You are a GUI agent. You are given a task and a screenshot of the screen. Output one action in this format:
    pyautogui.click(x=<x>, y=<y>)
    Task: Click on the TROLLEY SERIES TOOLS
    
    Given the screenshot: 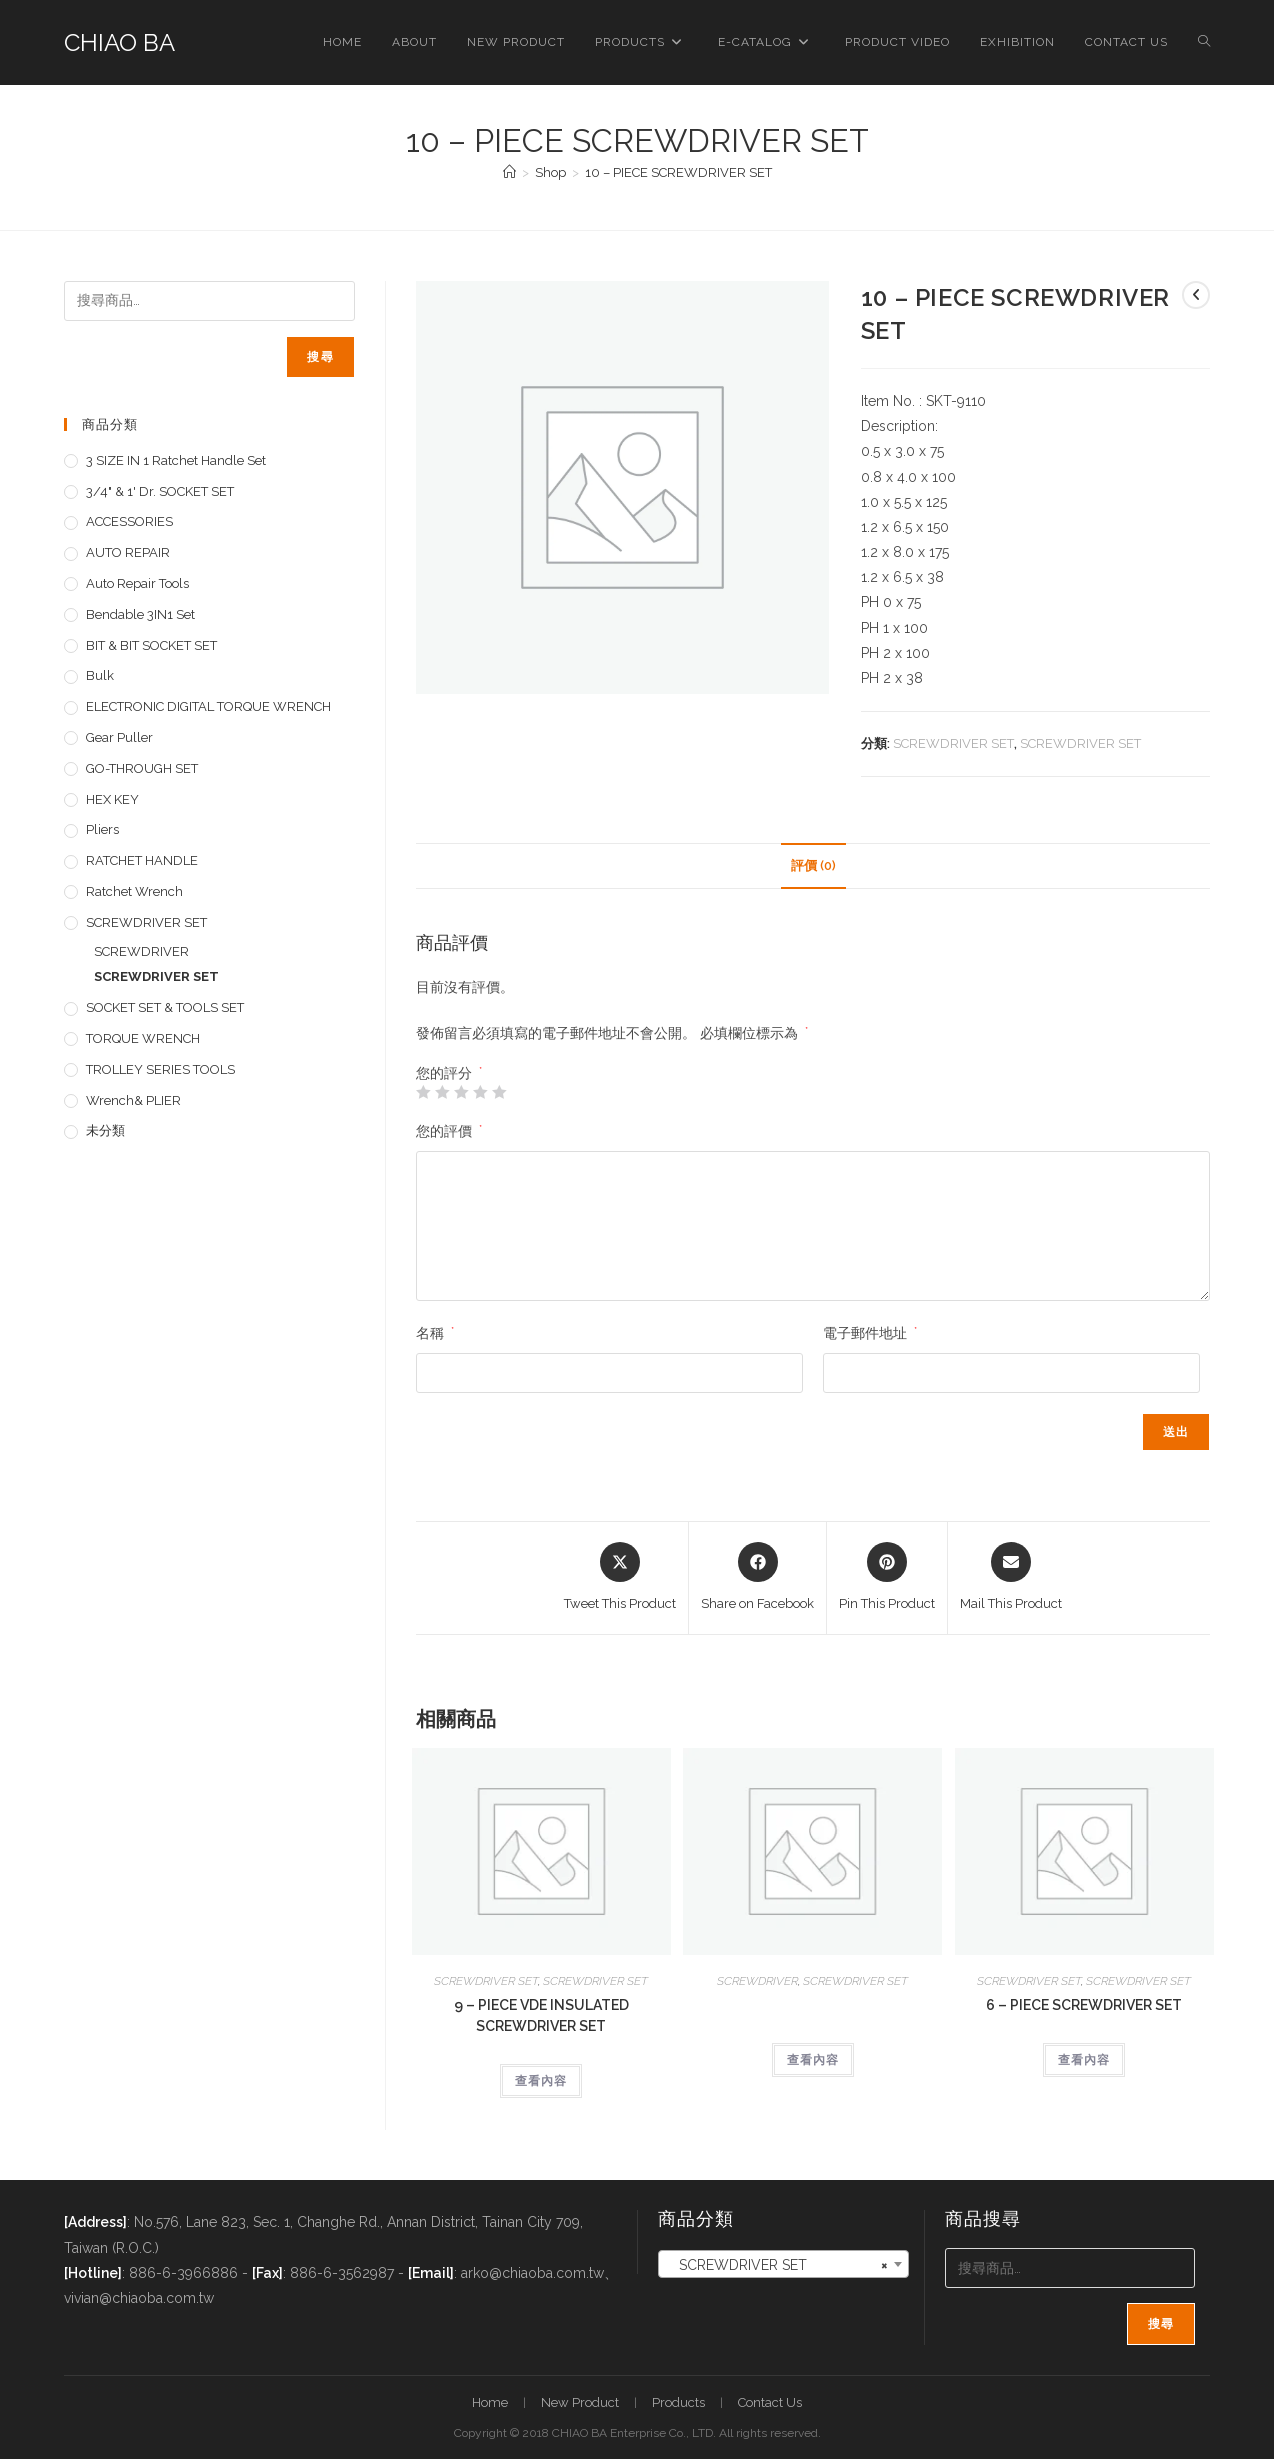 What is the action you would take?
    pyautogui.click(x=160, y=1069)
    